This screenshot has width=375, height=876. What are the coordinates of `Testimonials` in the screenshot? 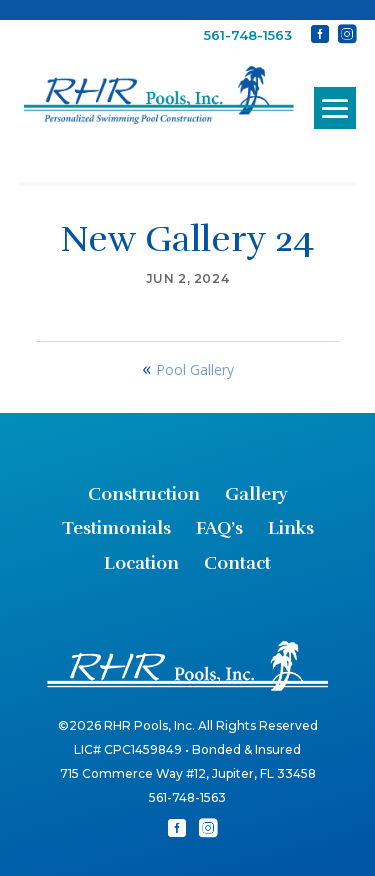 It's located at (116, 528).